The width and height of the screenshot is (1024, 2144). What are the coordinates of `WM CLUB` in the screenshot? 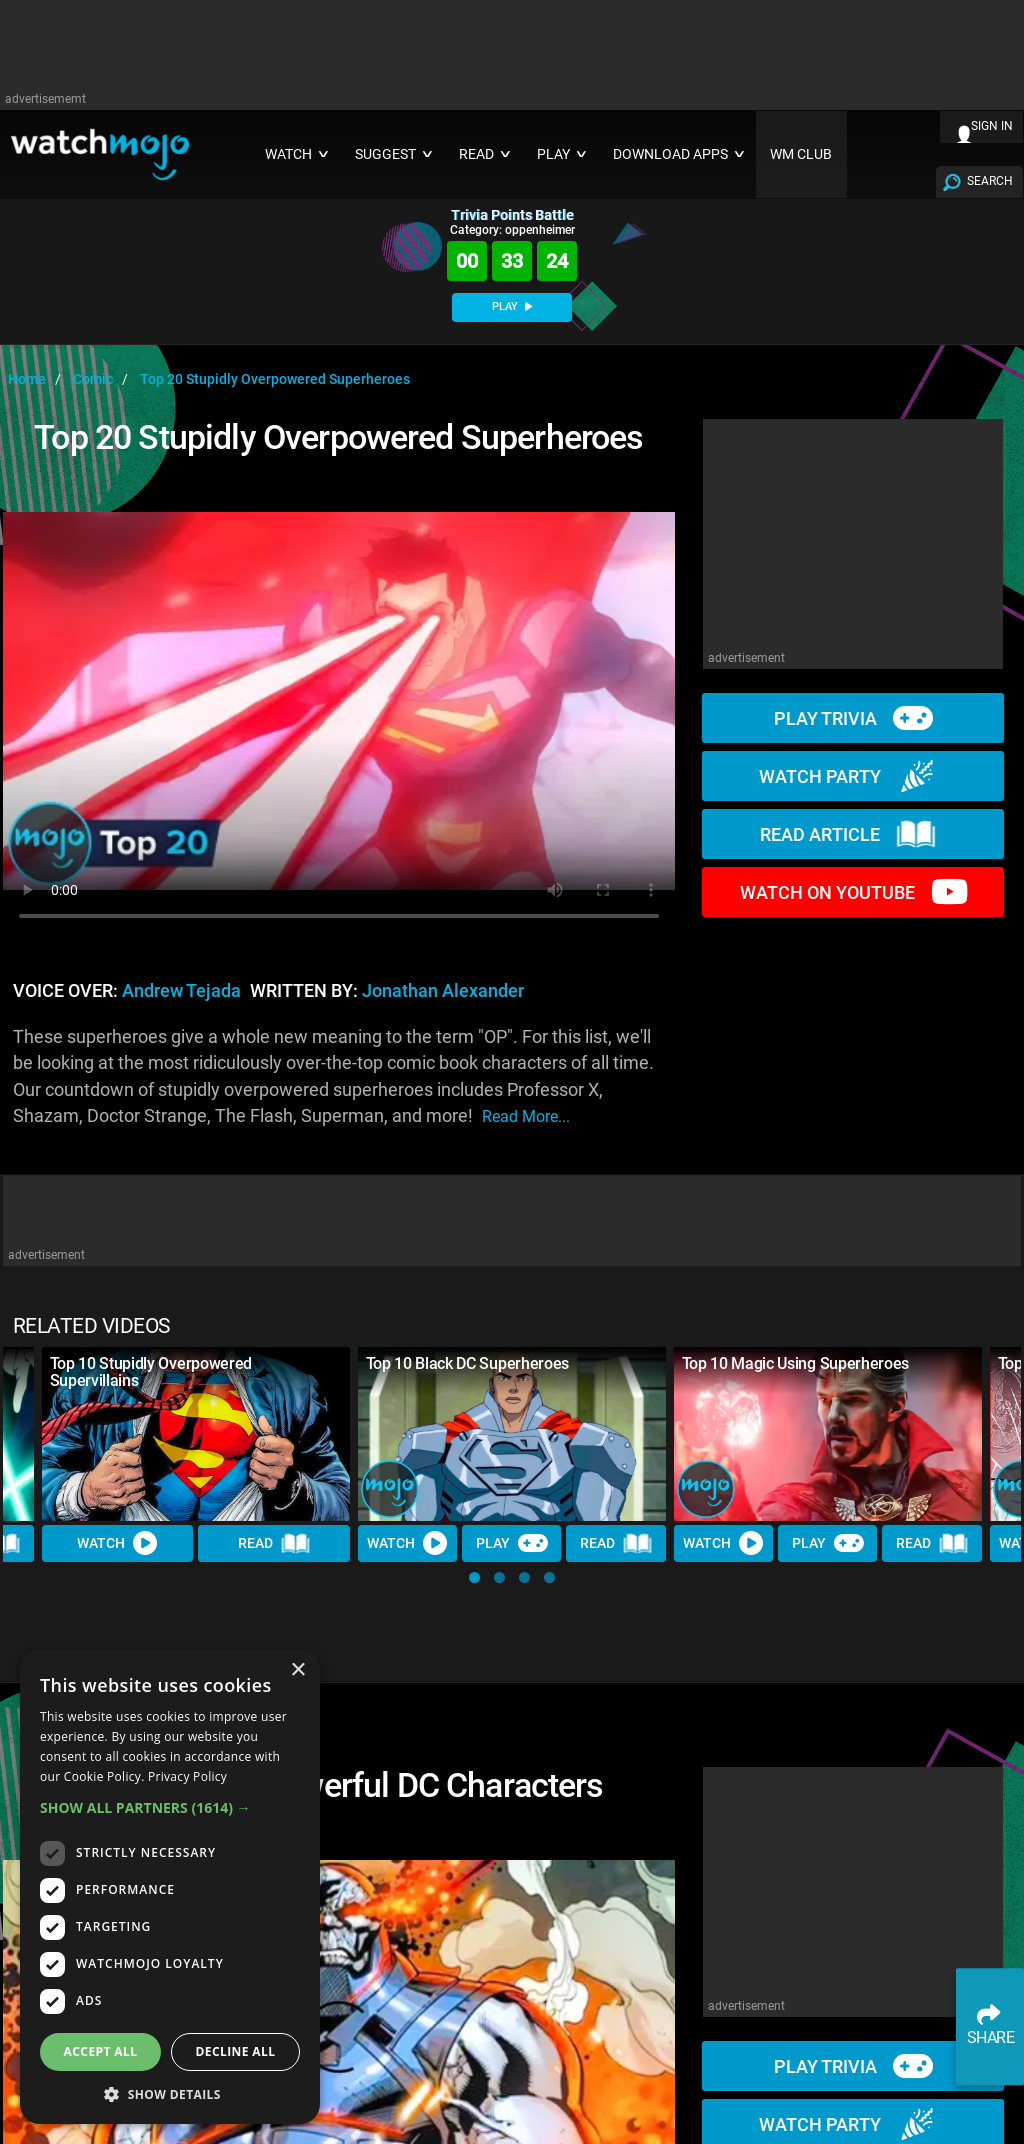 It's located at (801, 154).